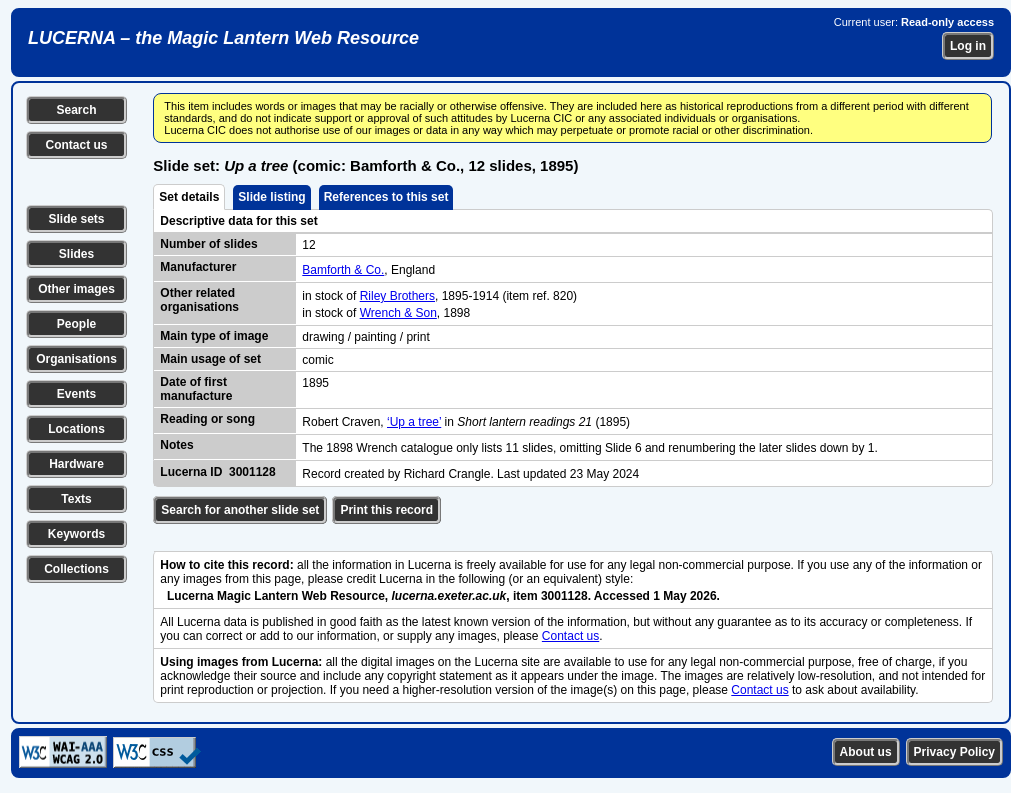  What do you see at coordinates (398, 313) in the screenshot?
I see `Wrench & Son` at bounding box center [398, 313].